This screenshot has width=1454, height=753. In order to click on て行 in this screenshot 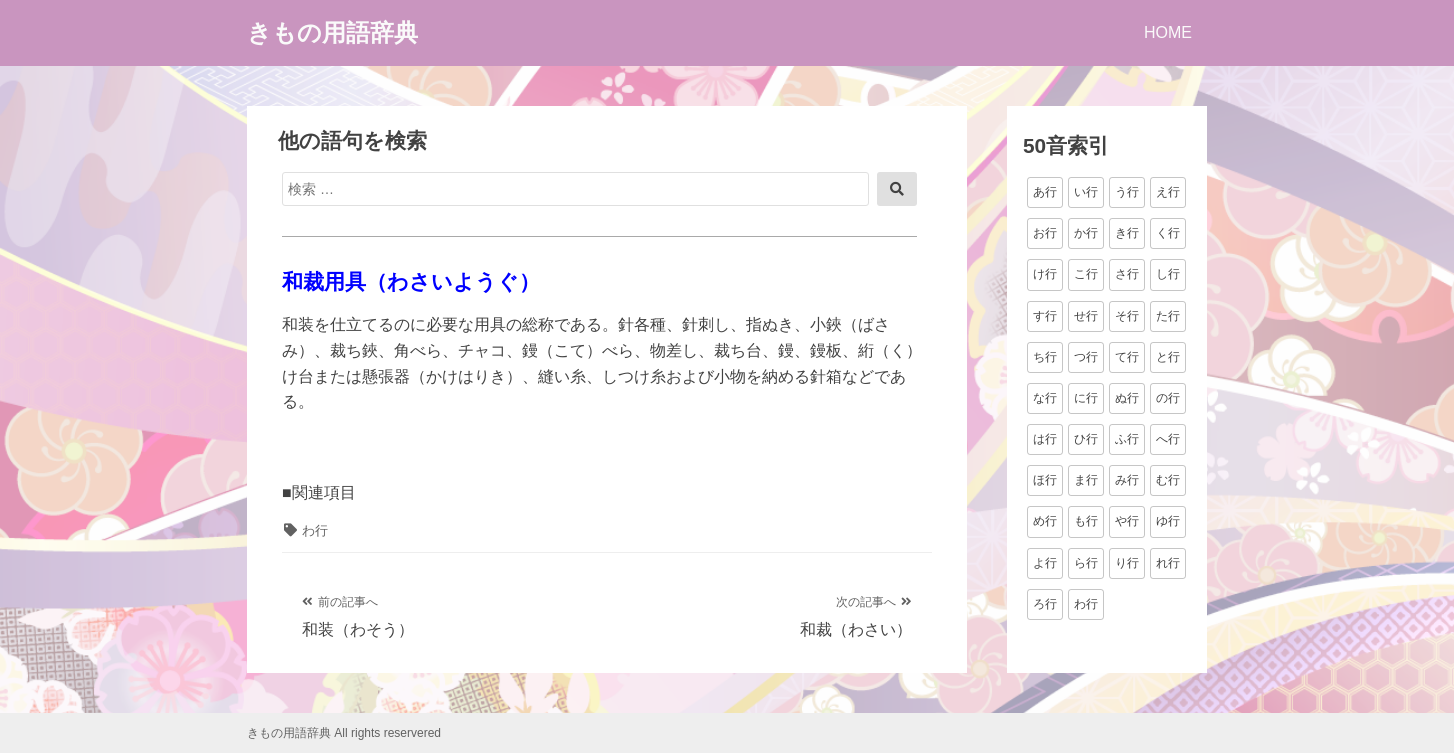, I will do `click(1127, 357)`.